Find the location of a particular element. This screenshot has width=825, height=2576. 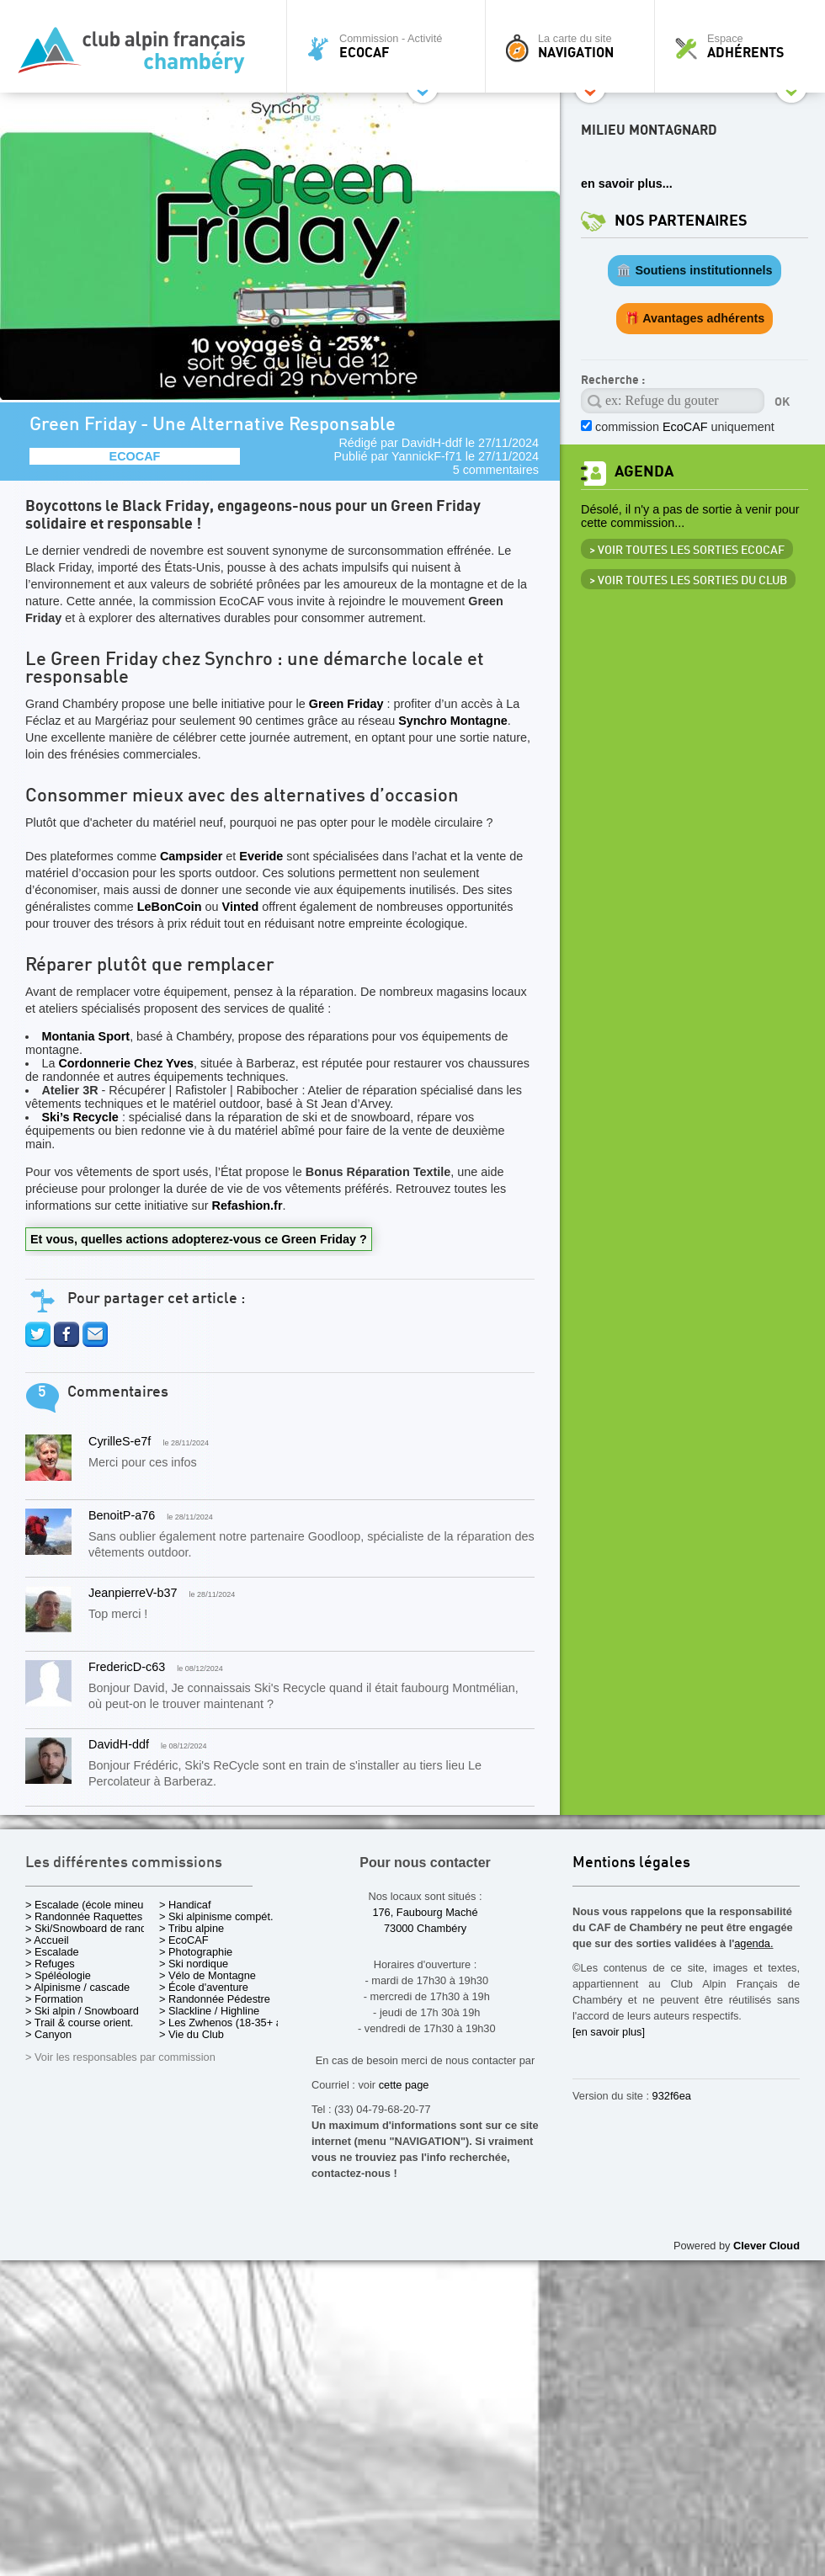

> Tribu alpine is located at coordinates (191, 1928).